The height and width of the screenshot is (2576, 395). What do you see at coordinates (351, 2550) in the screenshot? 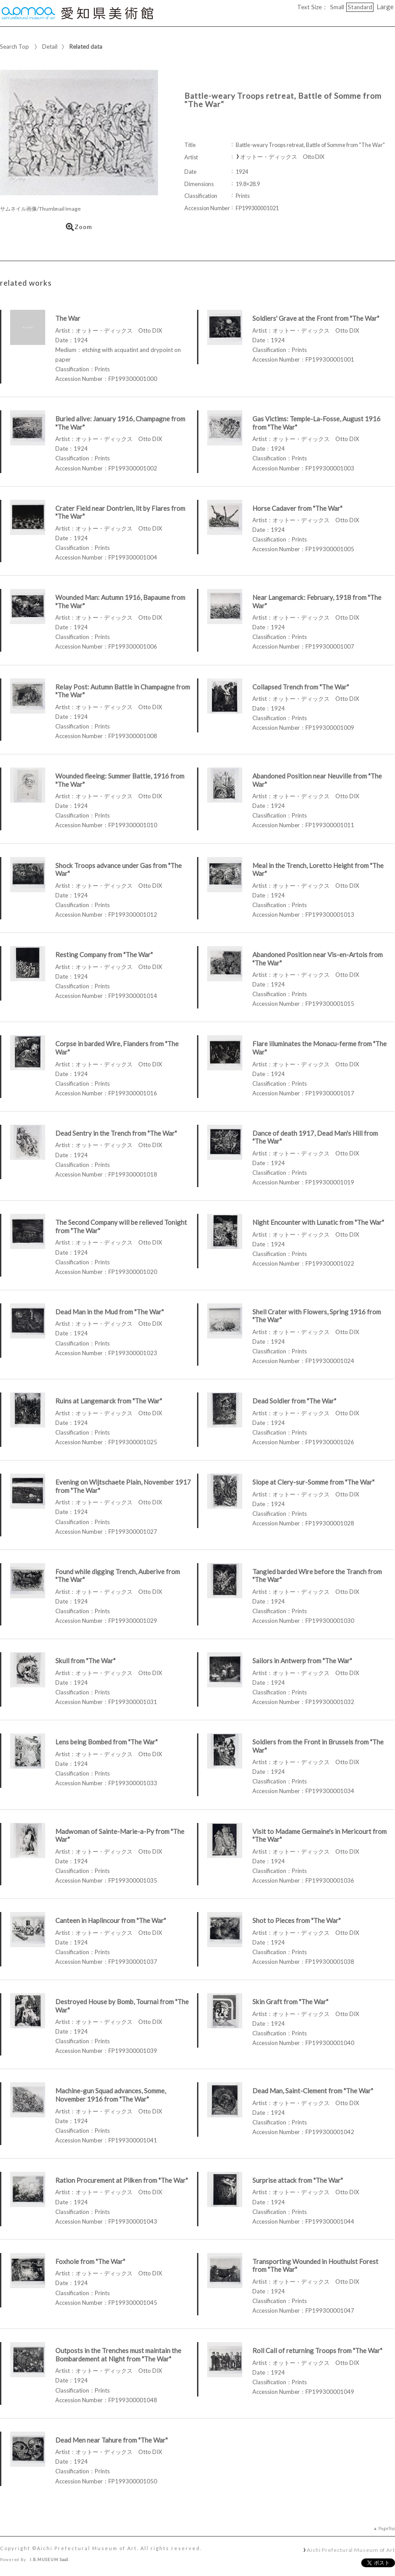
I see `Aichi Prefectural Museum of Art` at bounding box center [351, 2550].